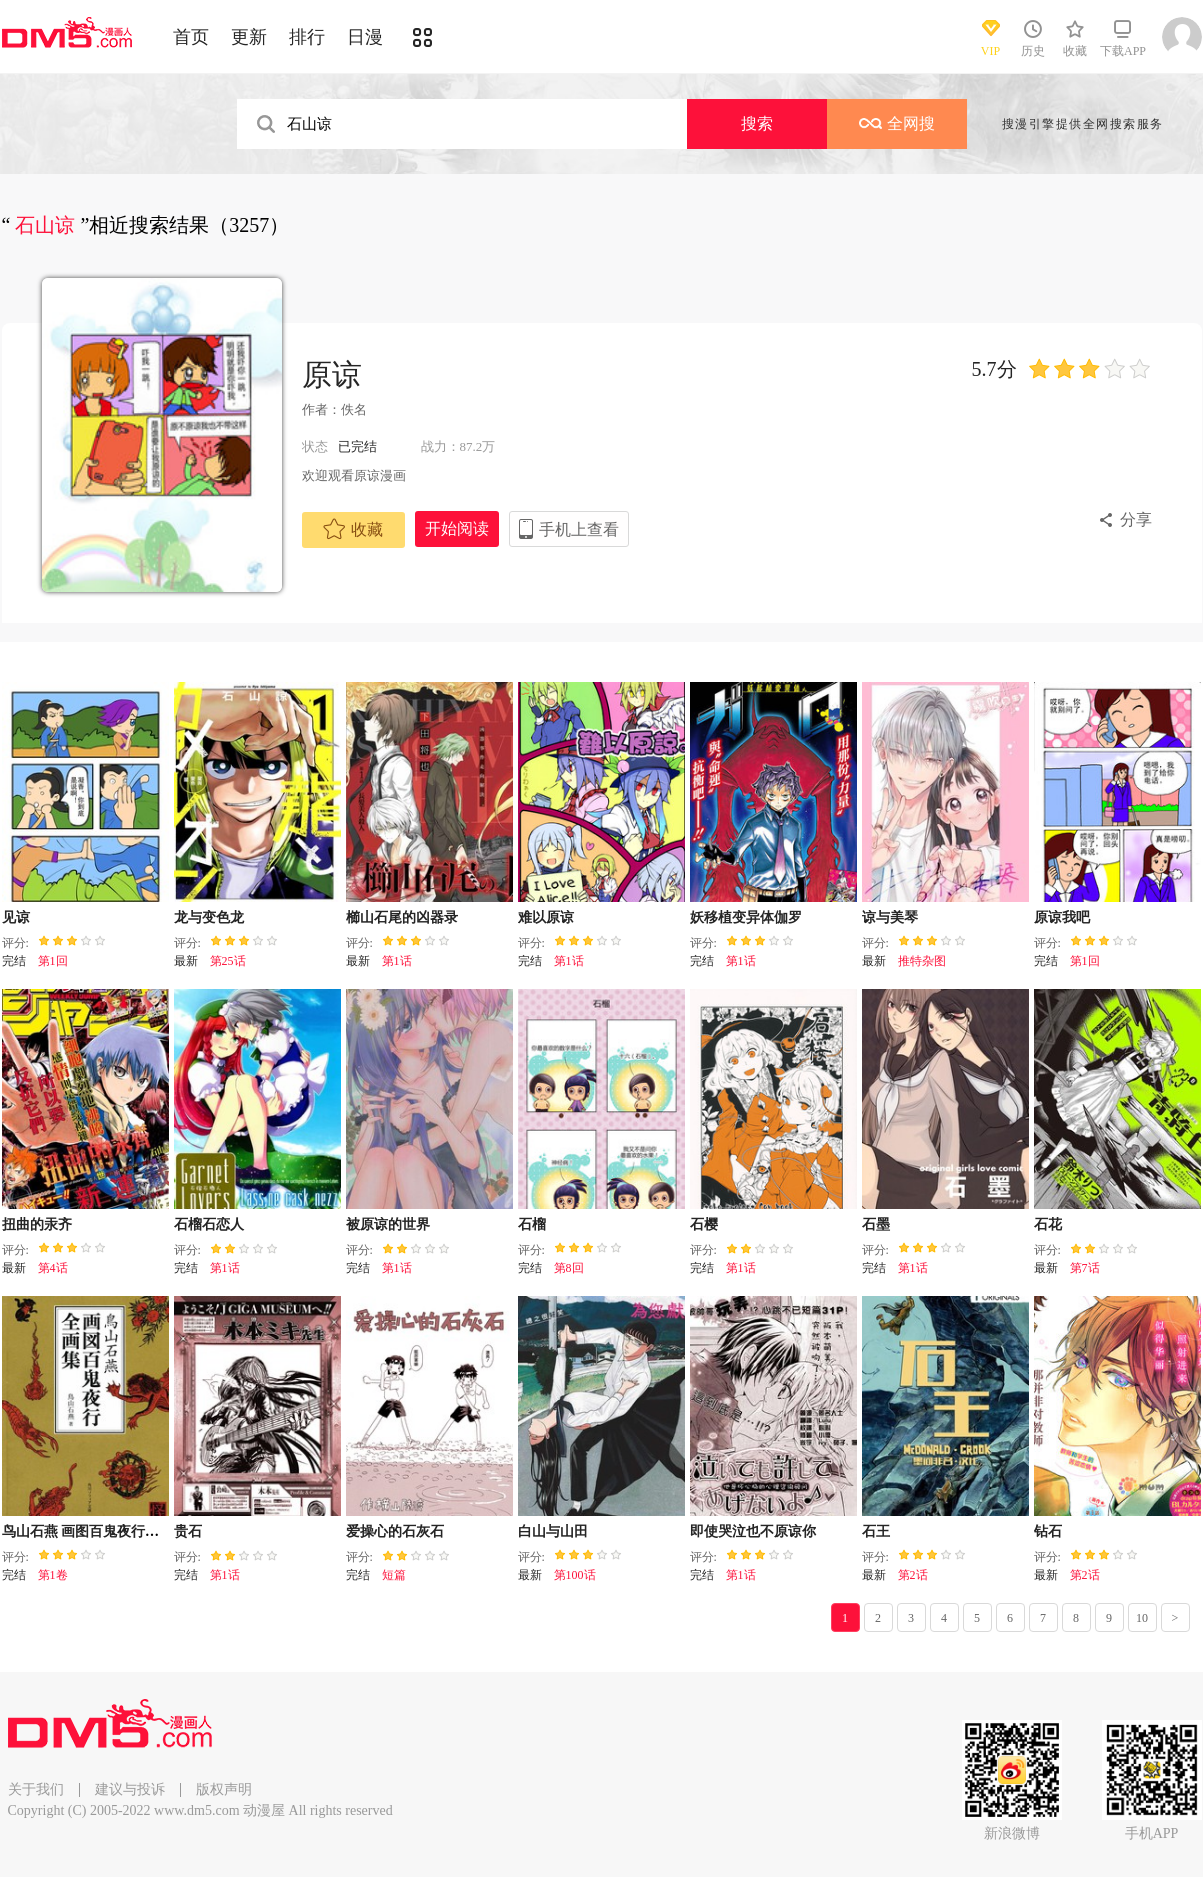  I want to click on 第25话, so click(228, 961).